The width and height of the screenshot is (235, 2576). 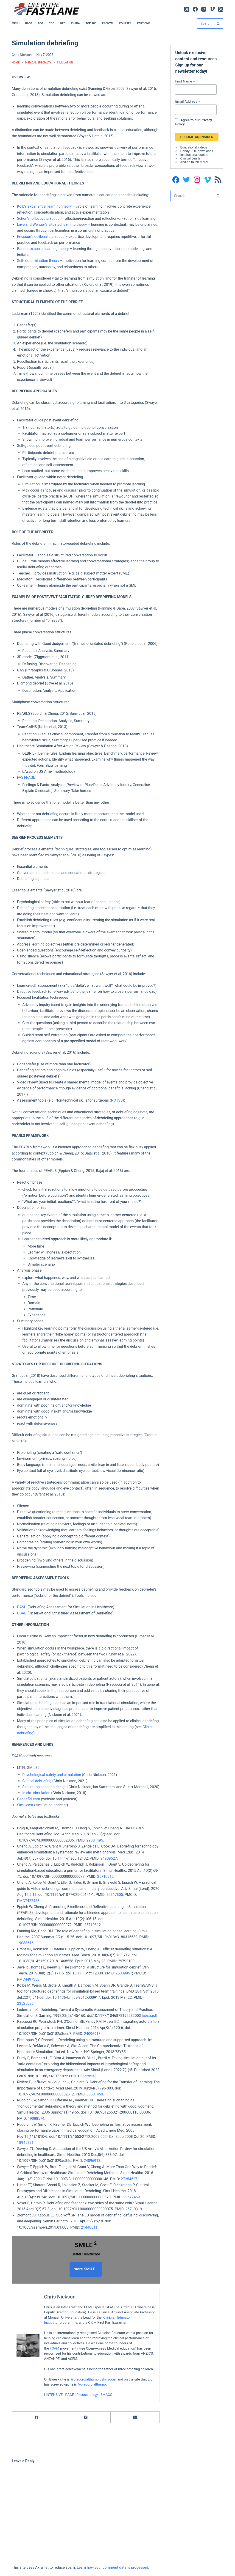 What do you see at coordinates (54, 2348) in the screenshot?
I see `FOAM` at bounding box center [54, 2348].